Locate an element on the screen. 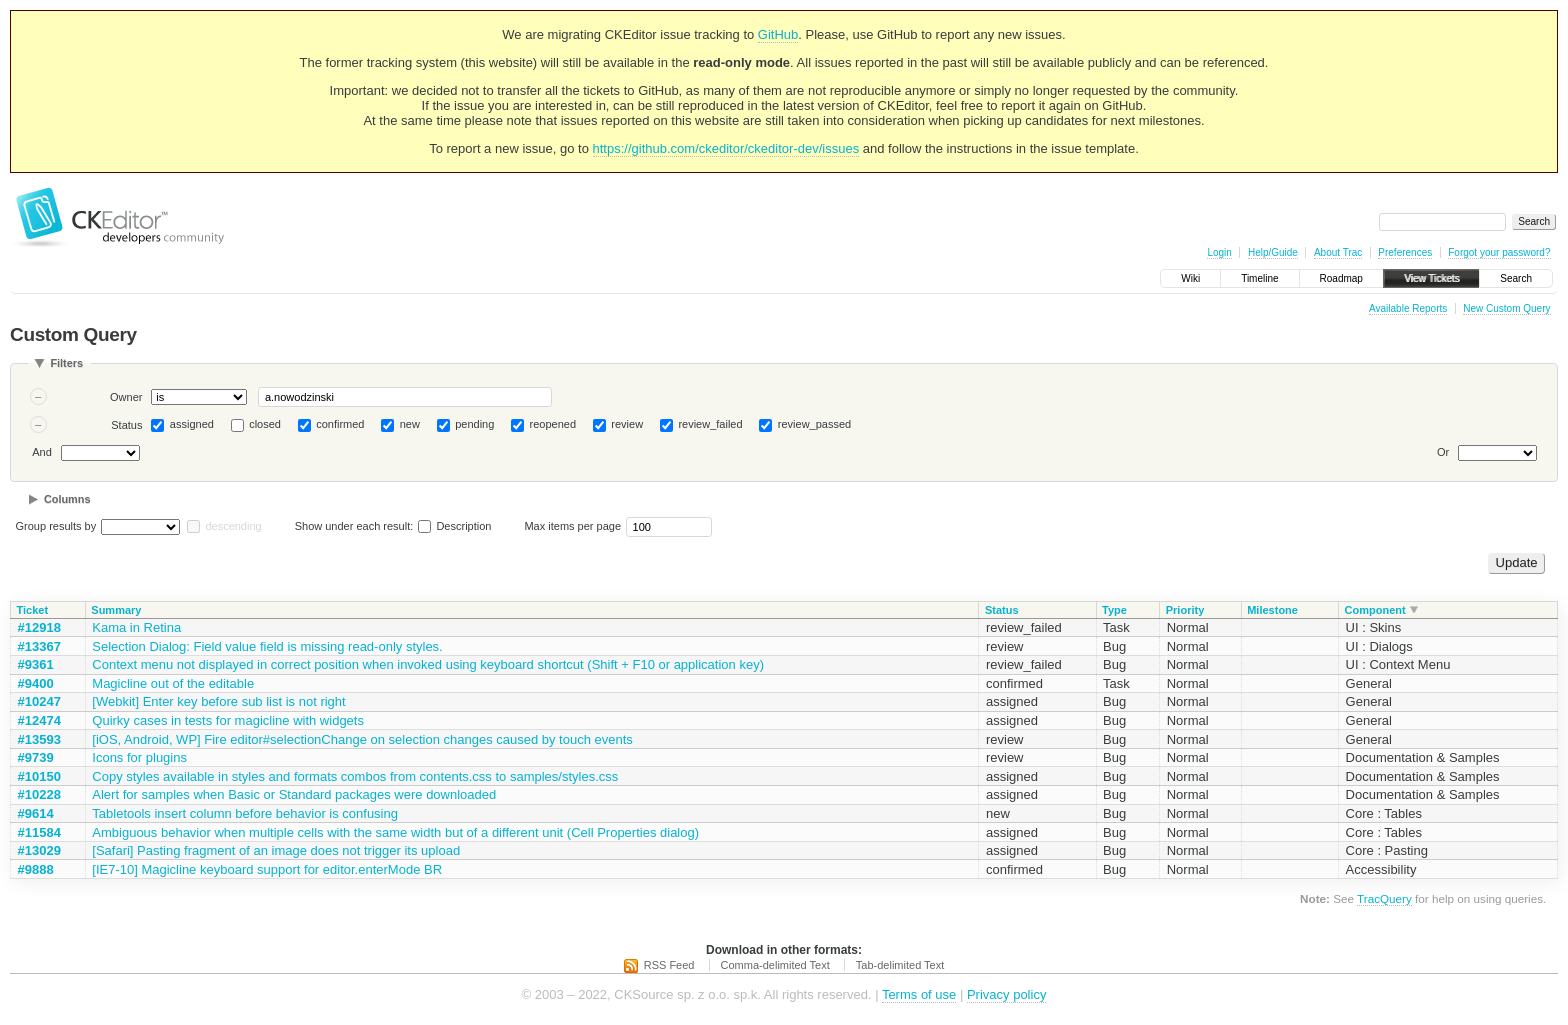 The image size is (1568, 1025). Terms of use is located at coordinates (919, 994).